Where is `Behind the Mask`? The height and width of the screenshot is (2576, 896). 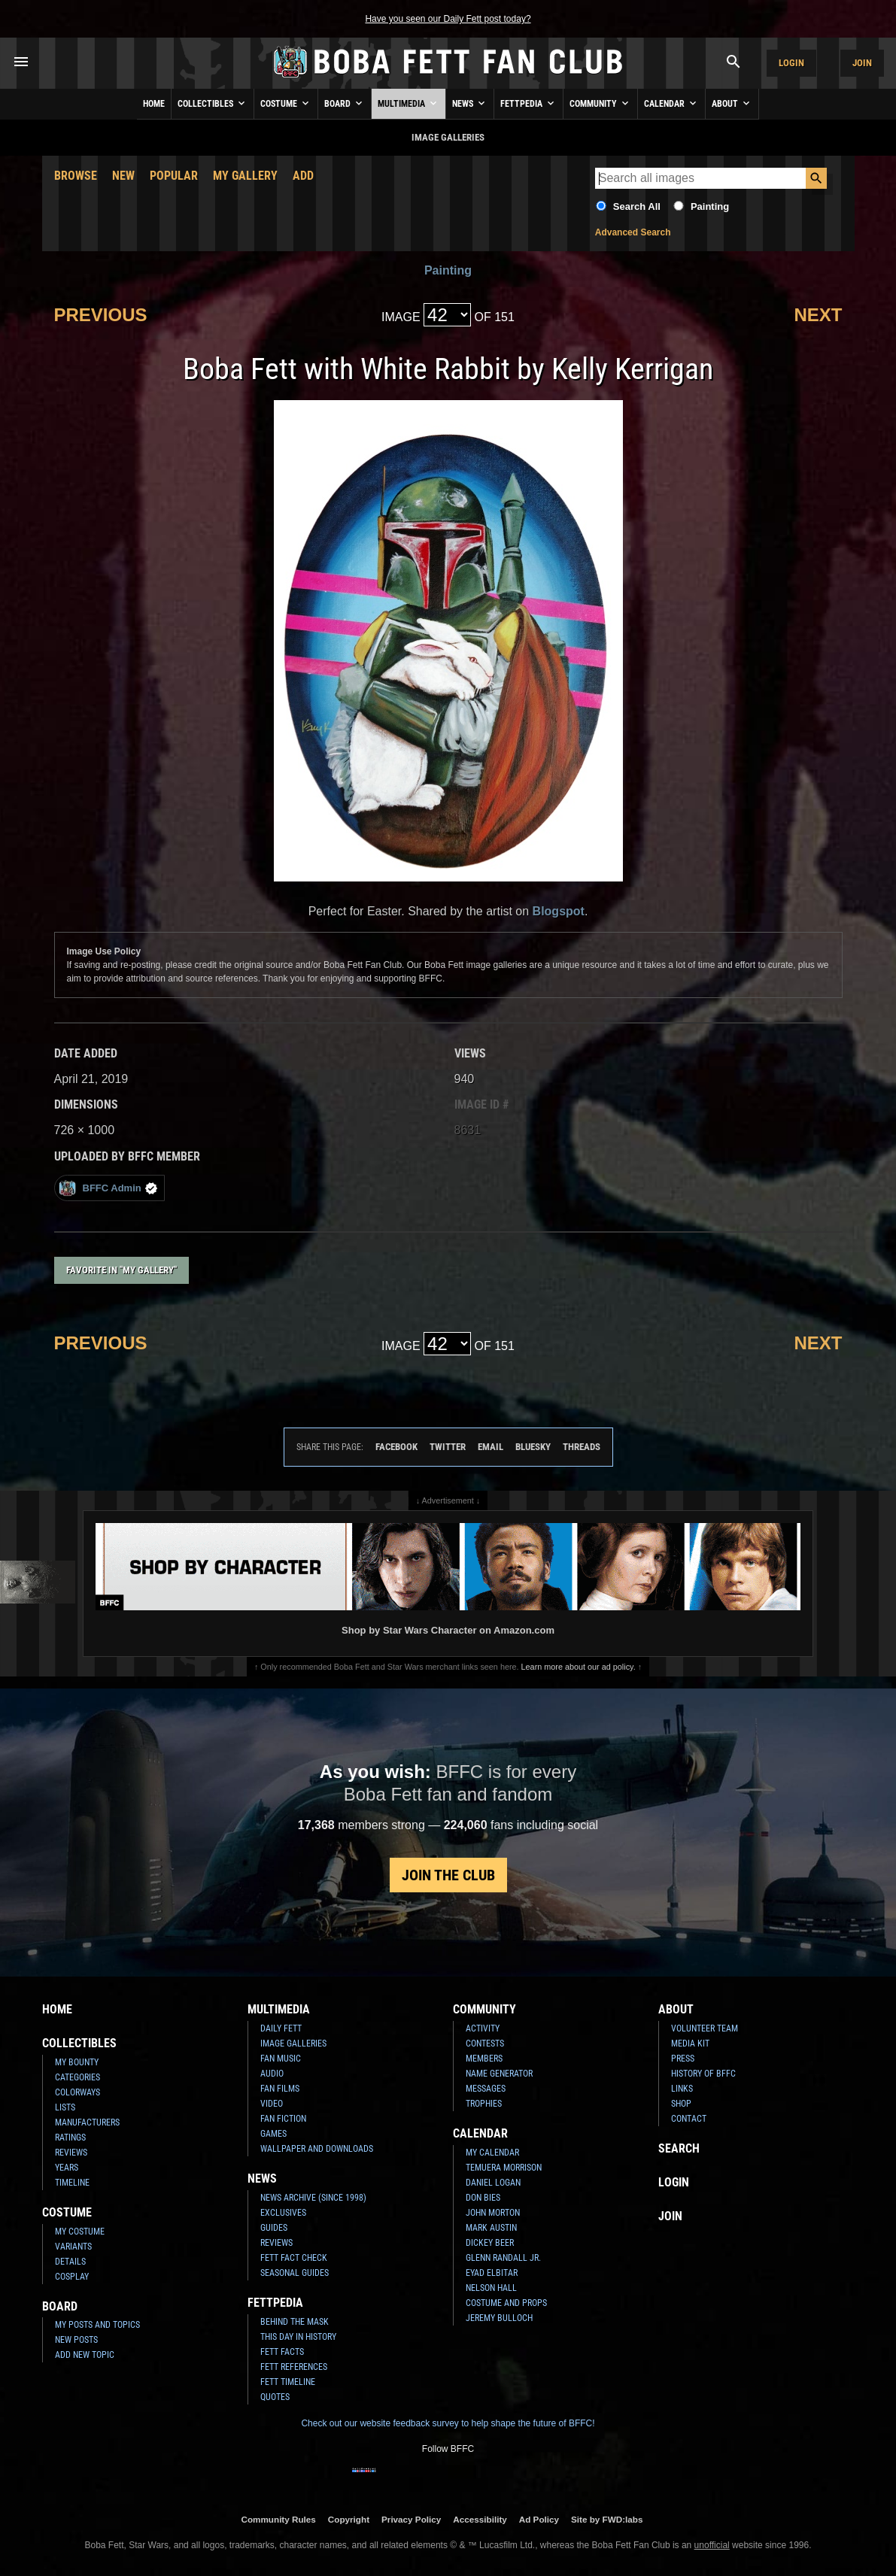 Behind the Mask is located at coordinates (294, 2322).